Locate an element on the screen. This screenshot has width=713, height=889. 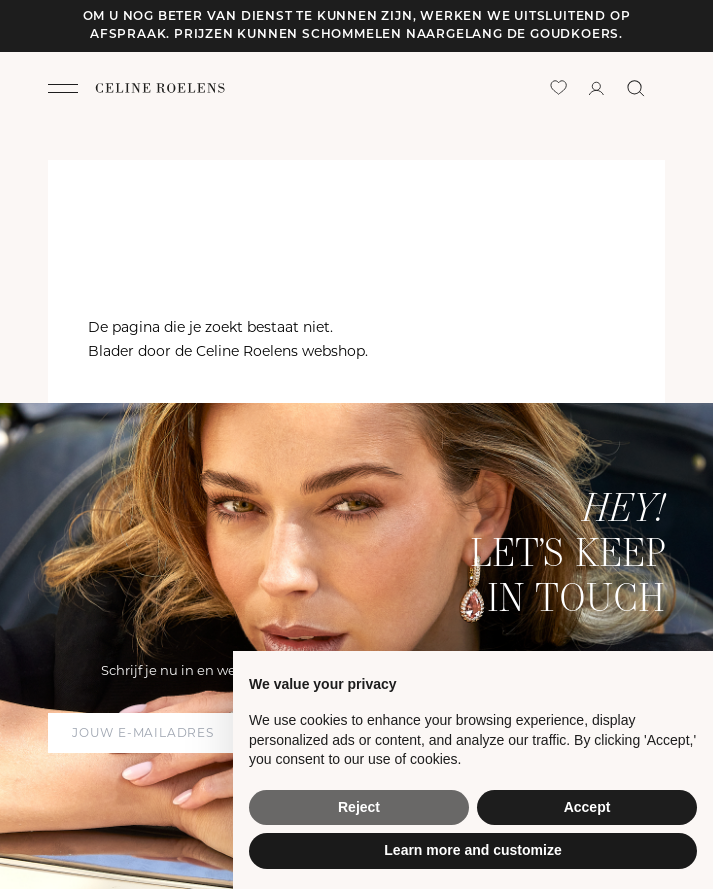
Celine Roelens webshop is located at coordinates (280, 351).